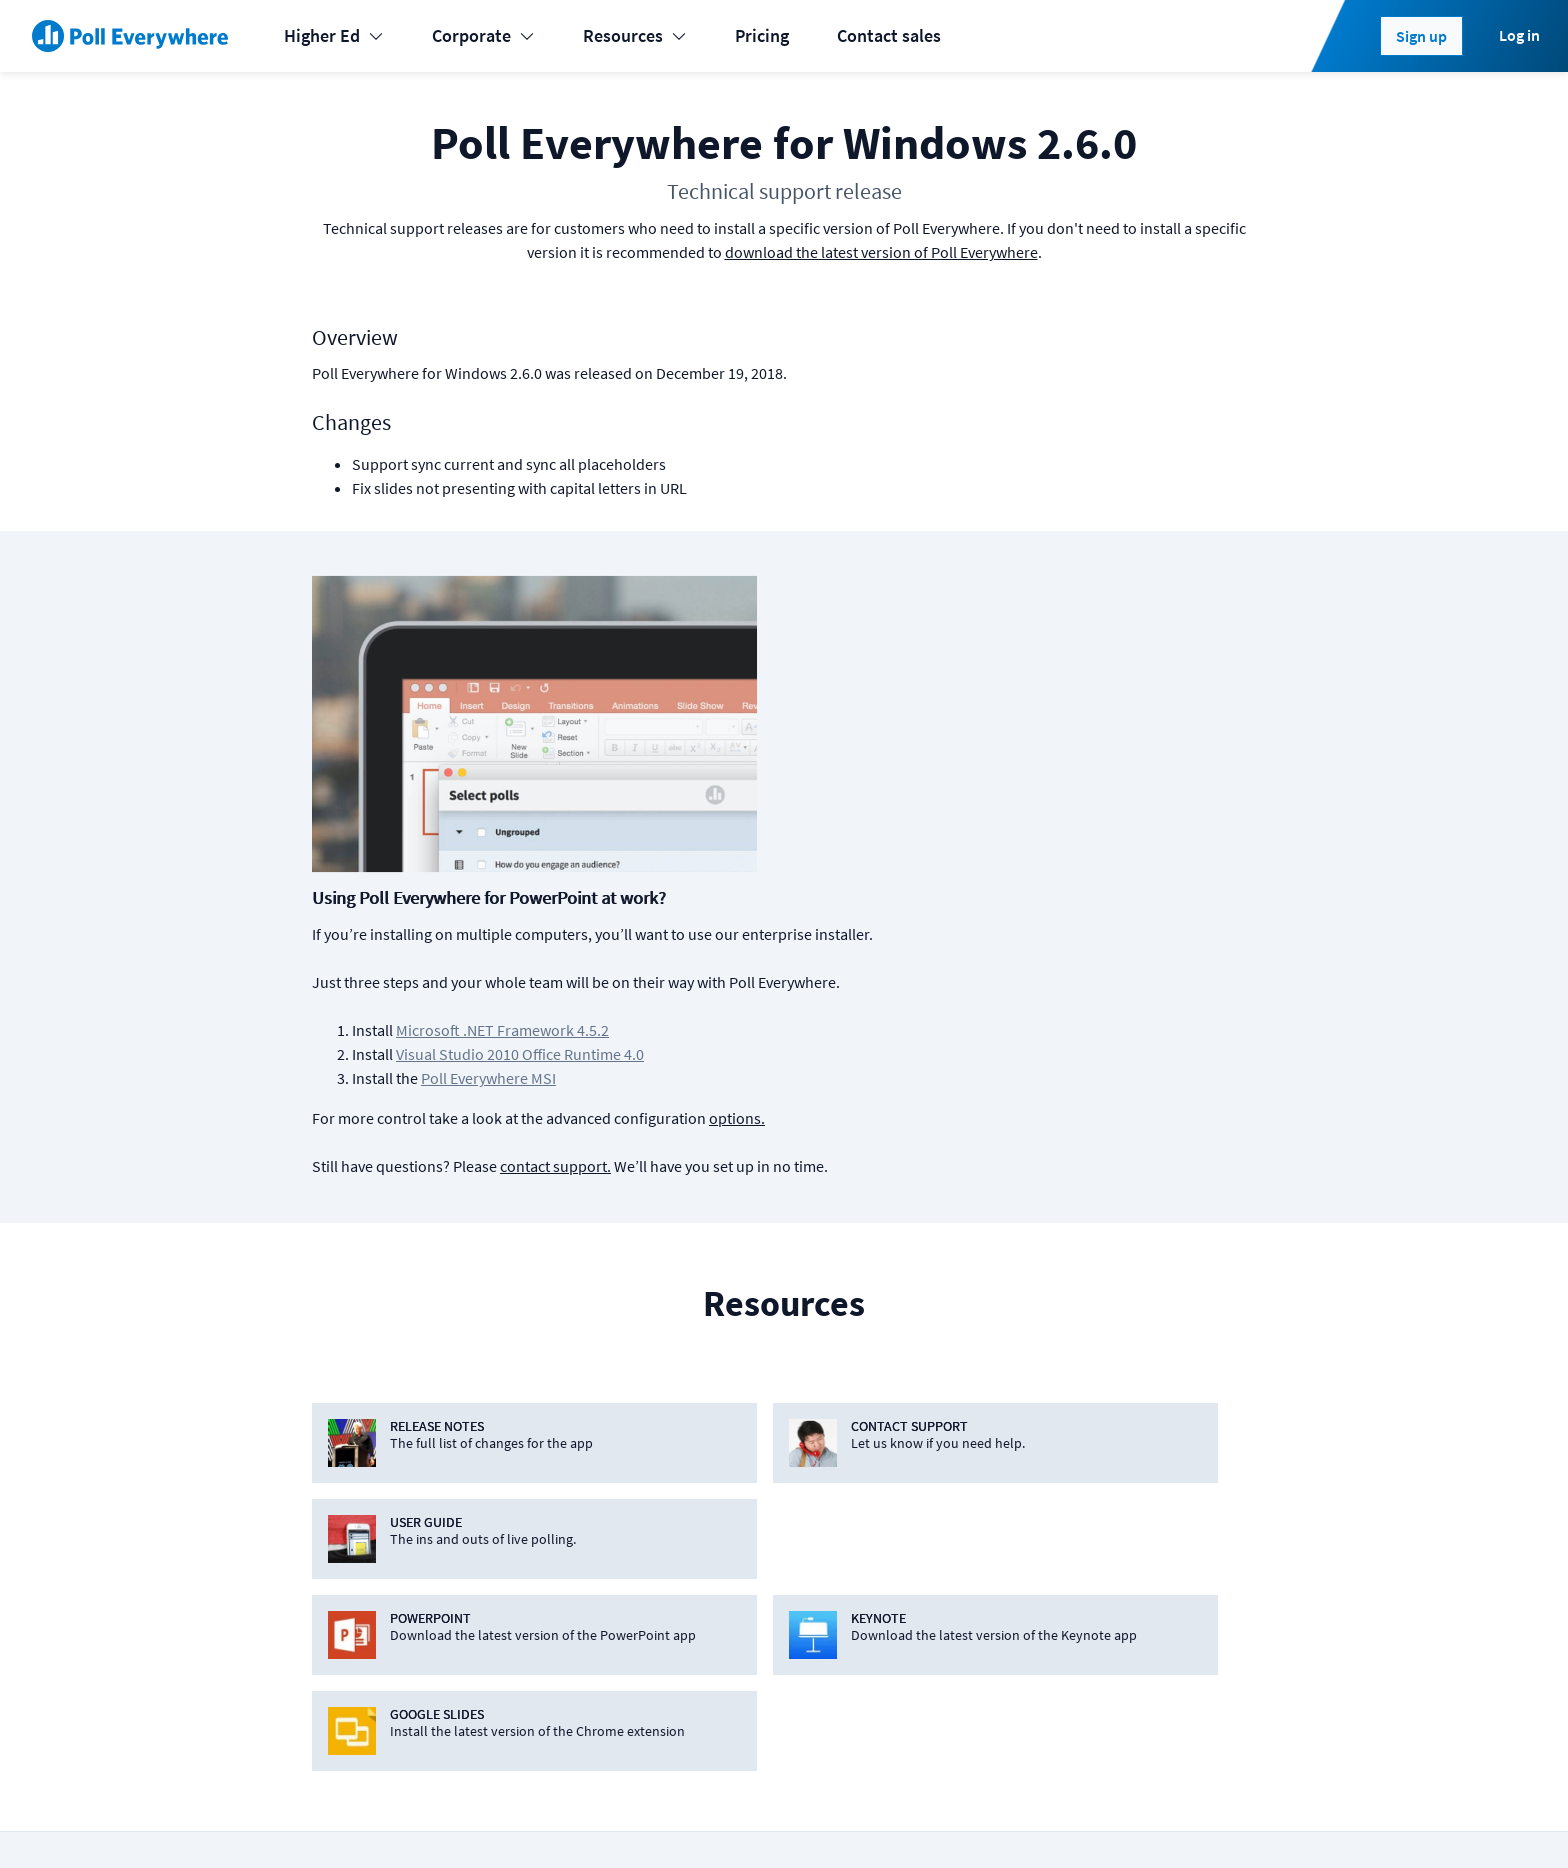 The height and width of the screenshot is (1868, 1568). What do you see at coordinates (605, 1431) in the screenshot?
I see `PowerPoint` at bounding box center [605, 1431].